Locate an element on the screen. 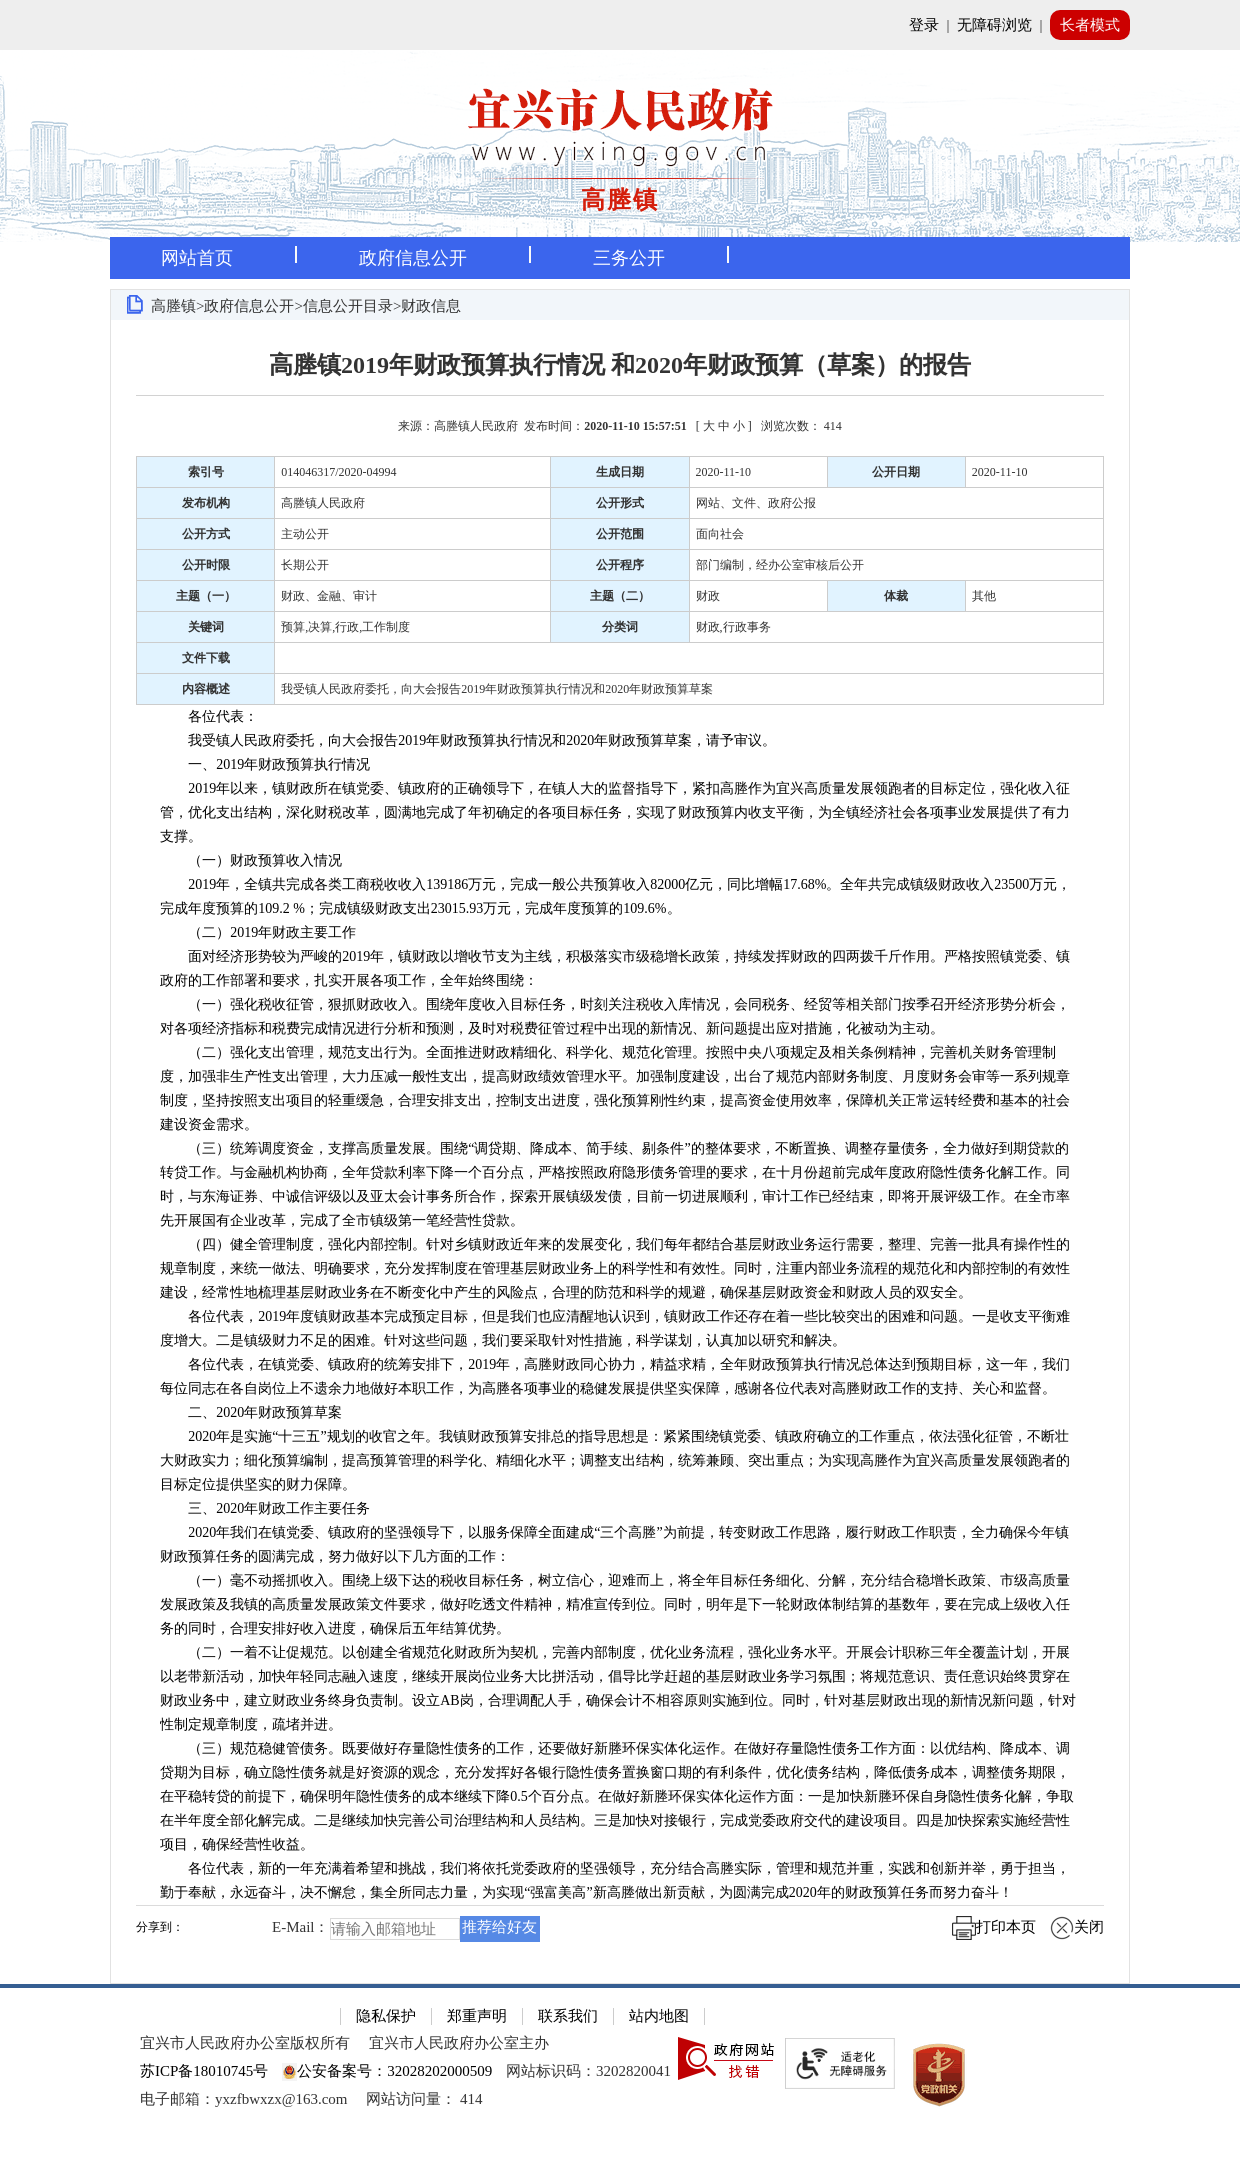  高塍镇人民政府 is located at coordinates (323, 503).